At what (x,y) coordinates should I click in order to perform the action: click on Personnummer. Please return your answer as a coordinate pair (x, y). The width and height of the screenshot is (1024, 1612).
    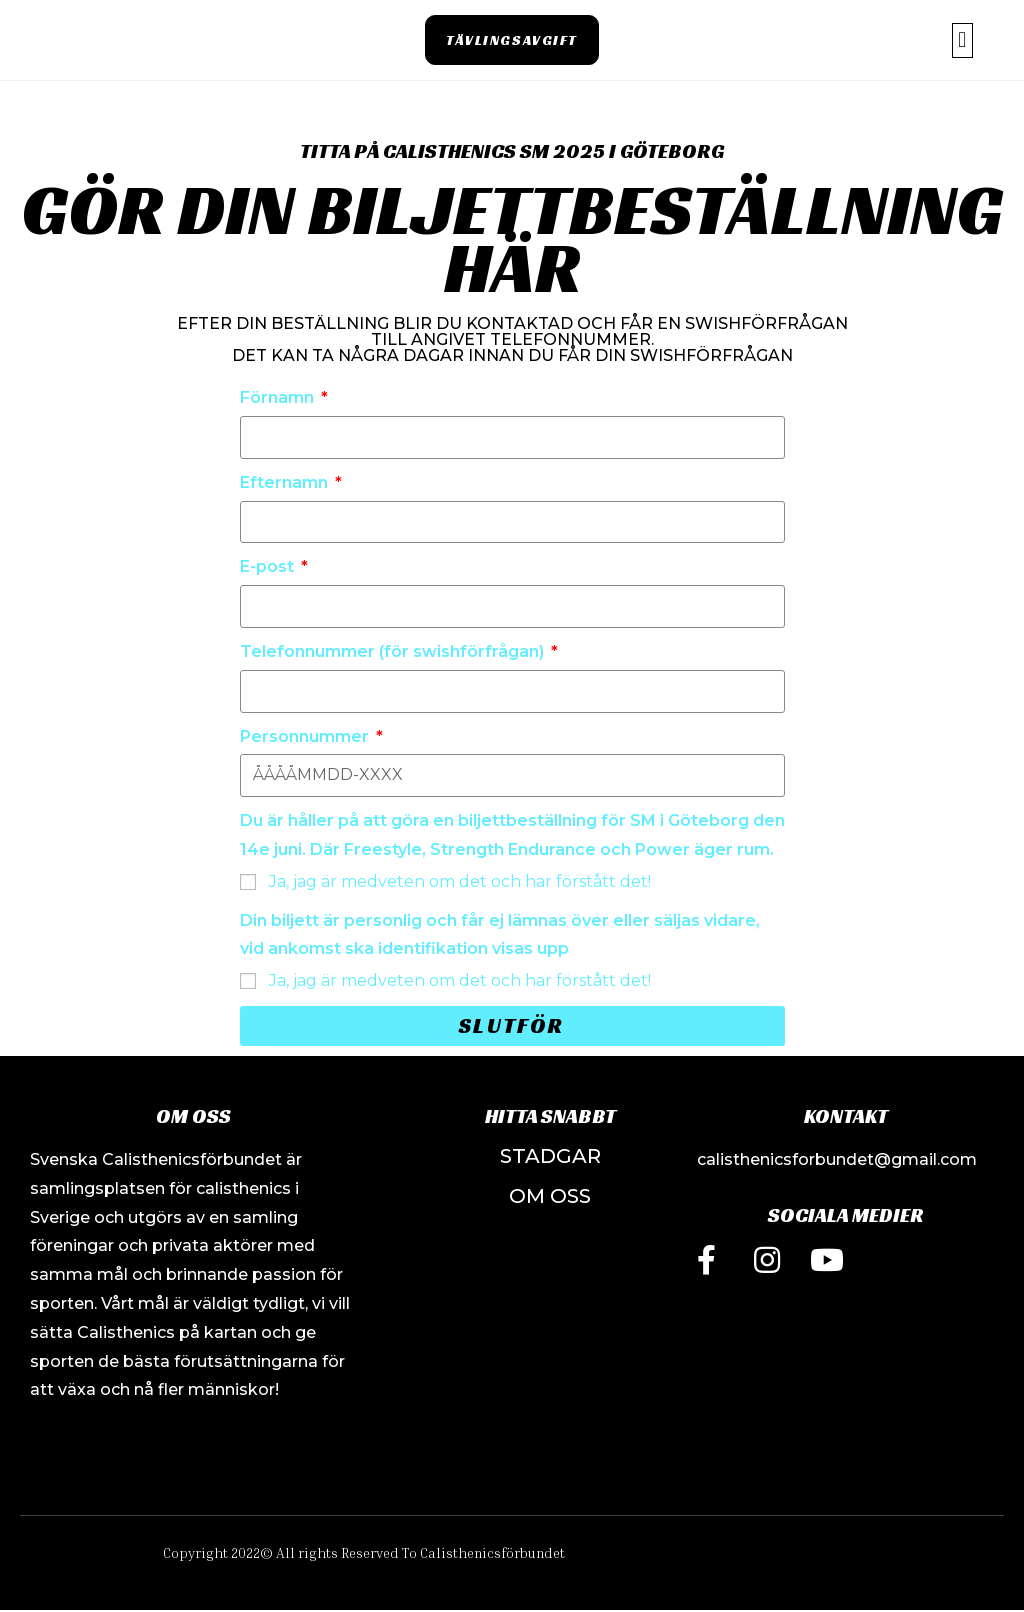
    Looking at the image, I should click on (306, 736).